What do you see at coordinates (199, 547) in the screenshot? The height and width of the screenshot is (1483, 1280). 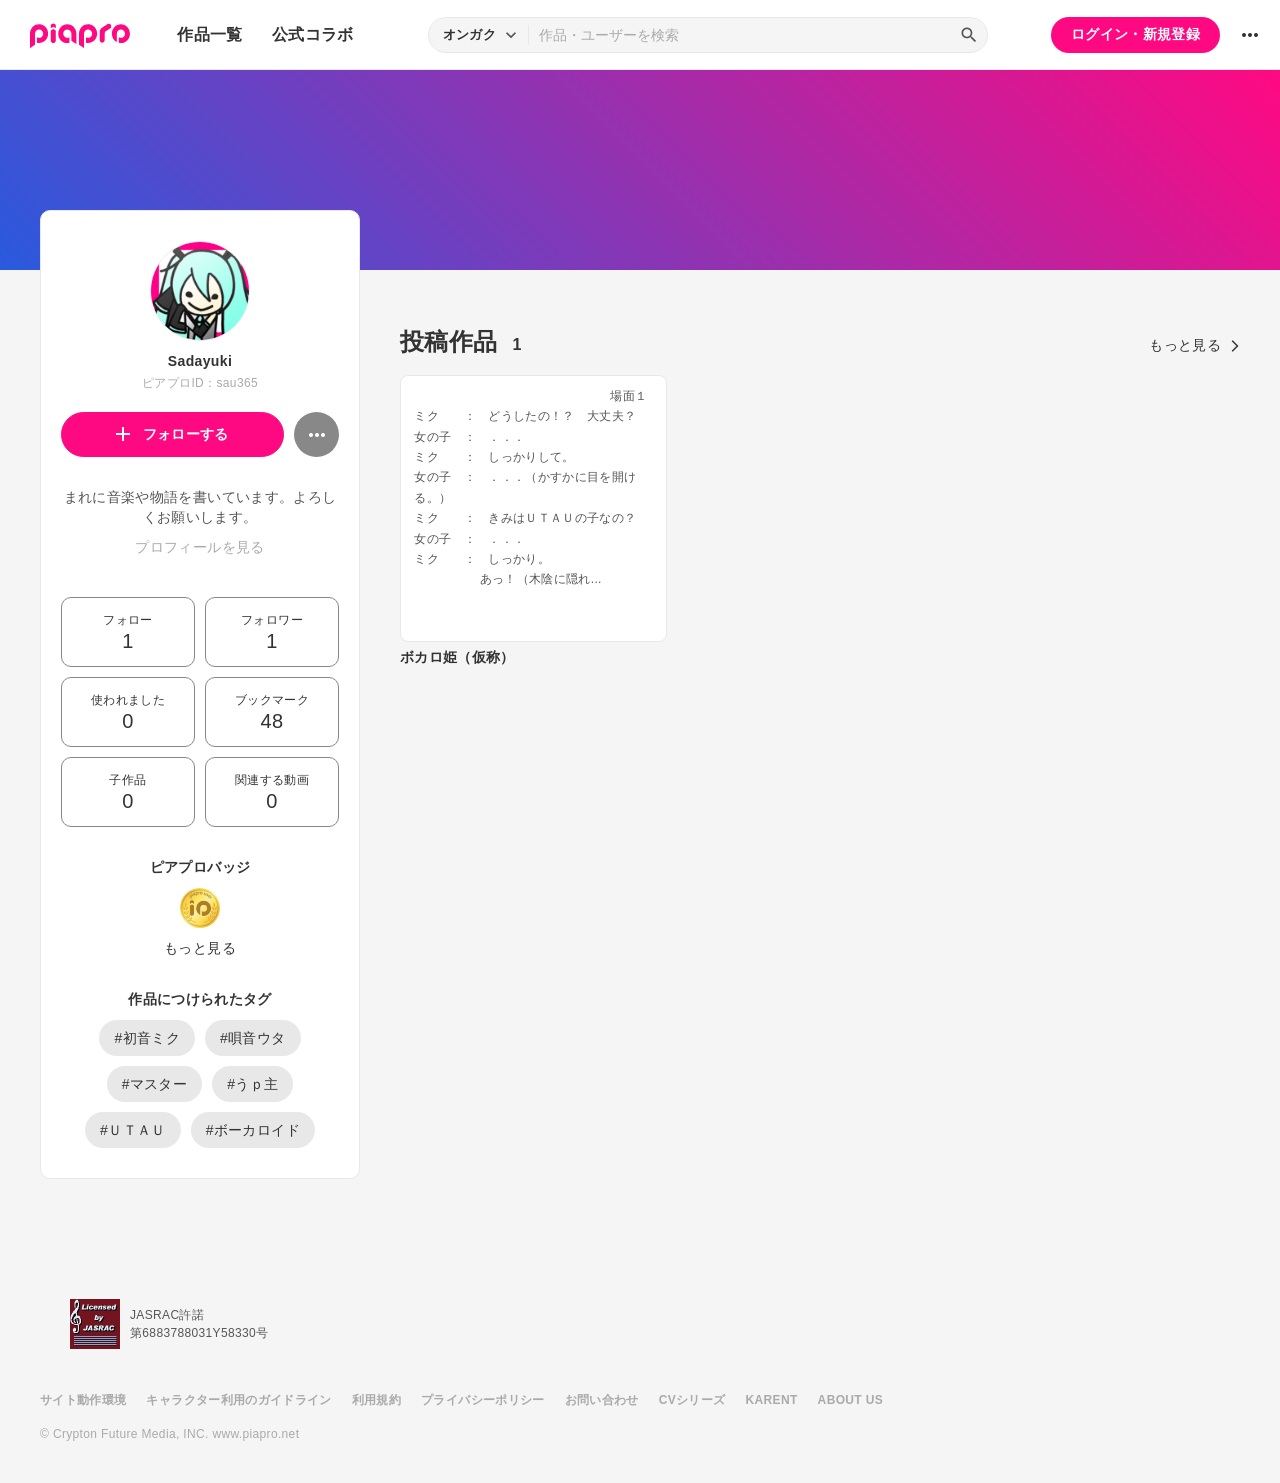 I see `プロフィールを見る` at bounding box center [199, 547].